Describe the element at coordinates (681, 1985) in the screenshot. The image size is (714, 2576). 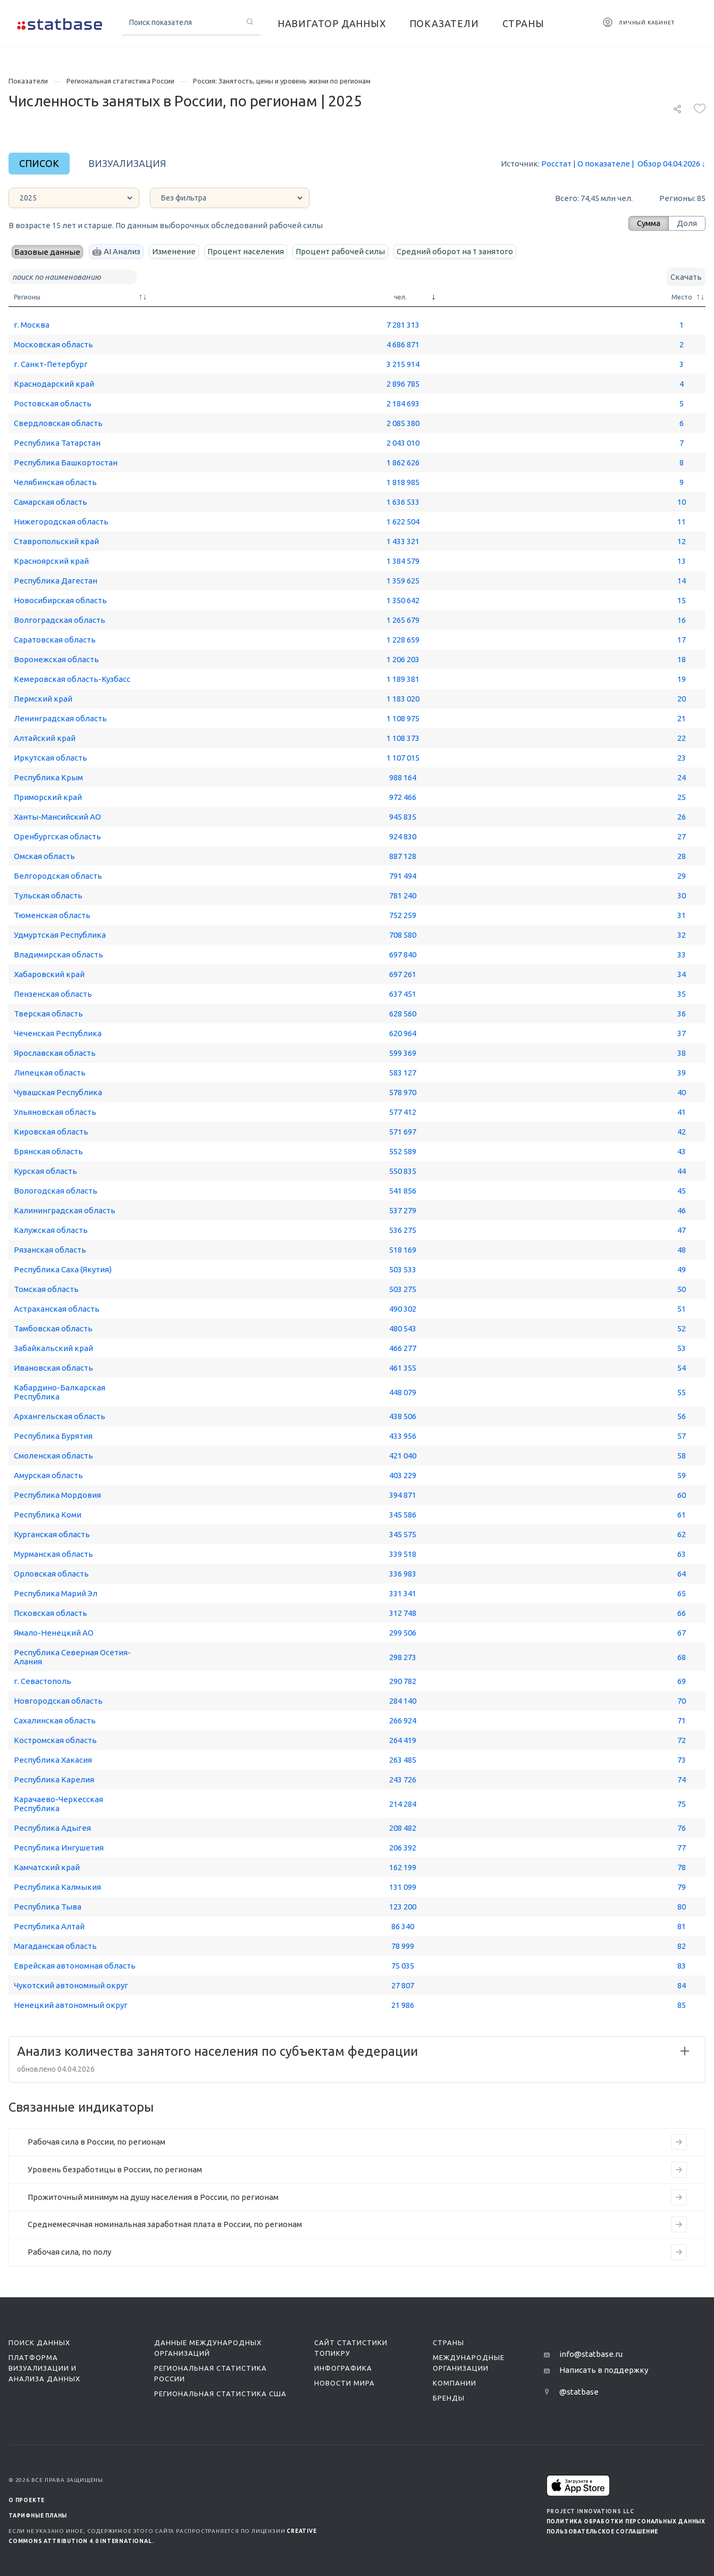
I see `84` at that location.